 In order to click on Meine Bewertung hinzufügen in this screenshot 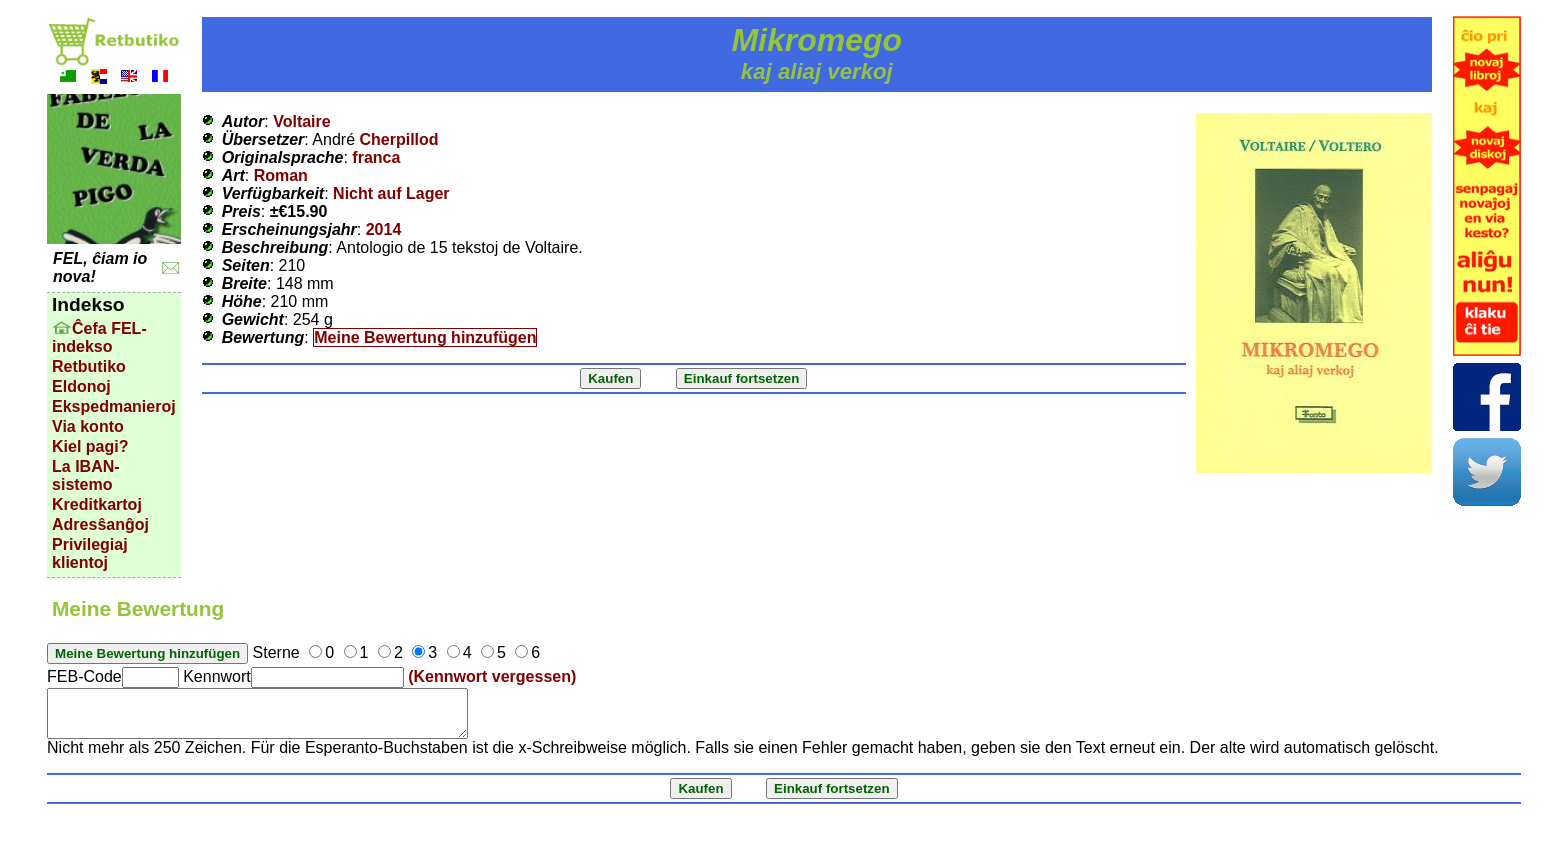, I will do `click(425, 337)`.